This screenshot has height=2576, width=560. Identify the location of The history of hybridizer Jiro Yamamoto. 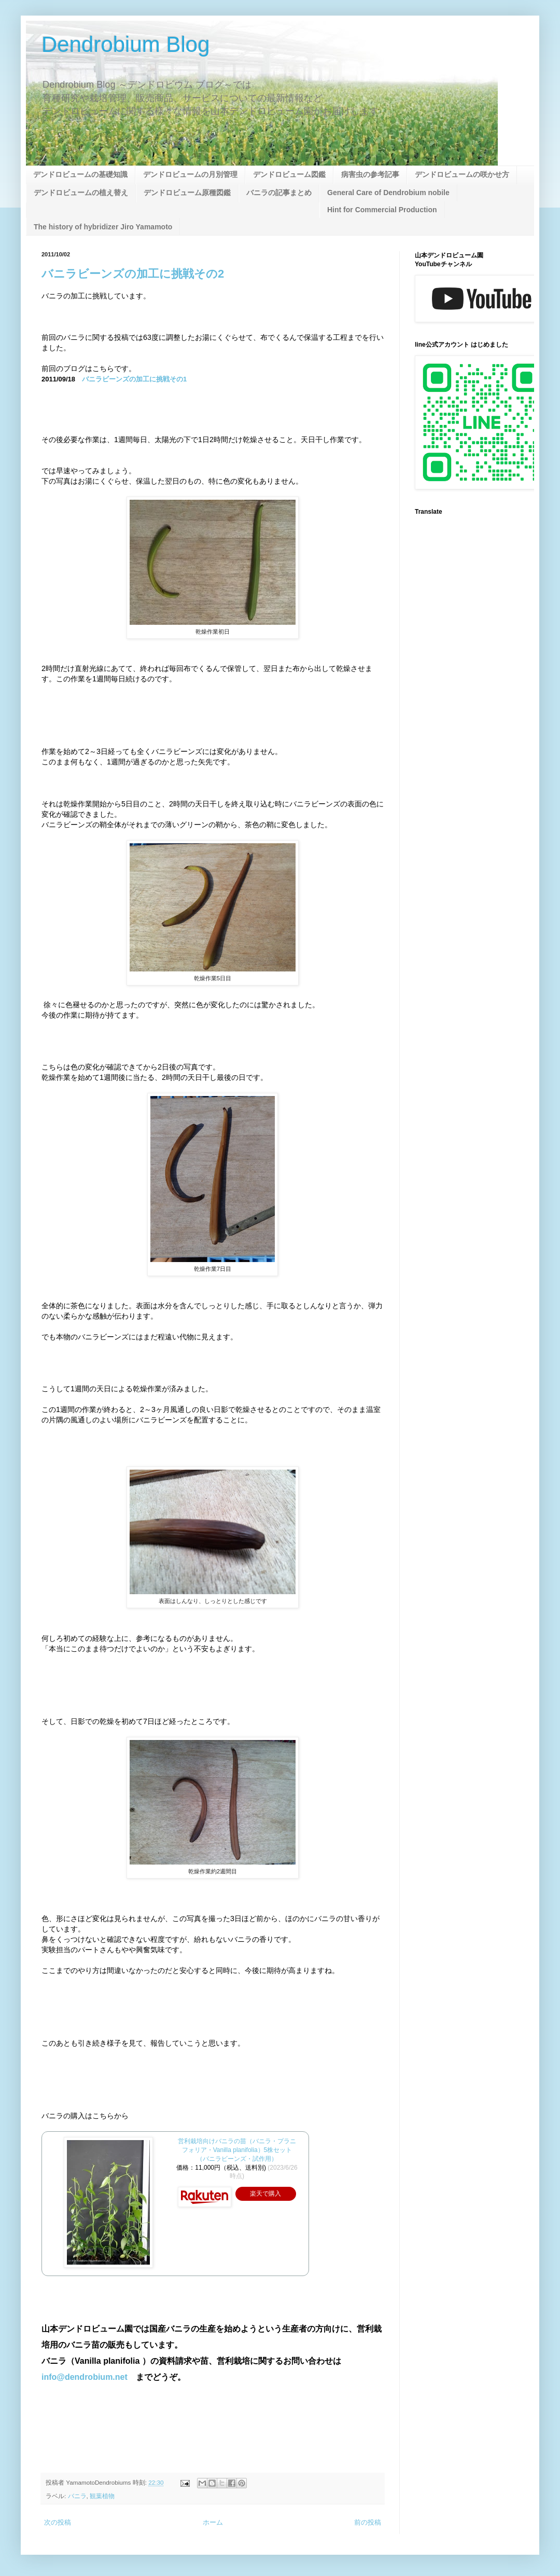
(103, 227).